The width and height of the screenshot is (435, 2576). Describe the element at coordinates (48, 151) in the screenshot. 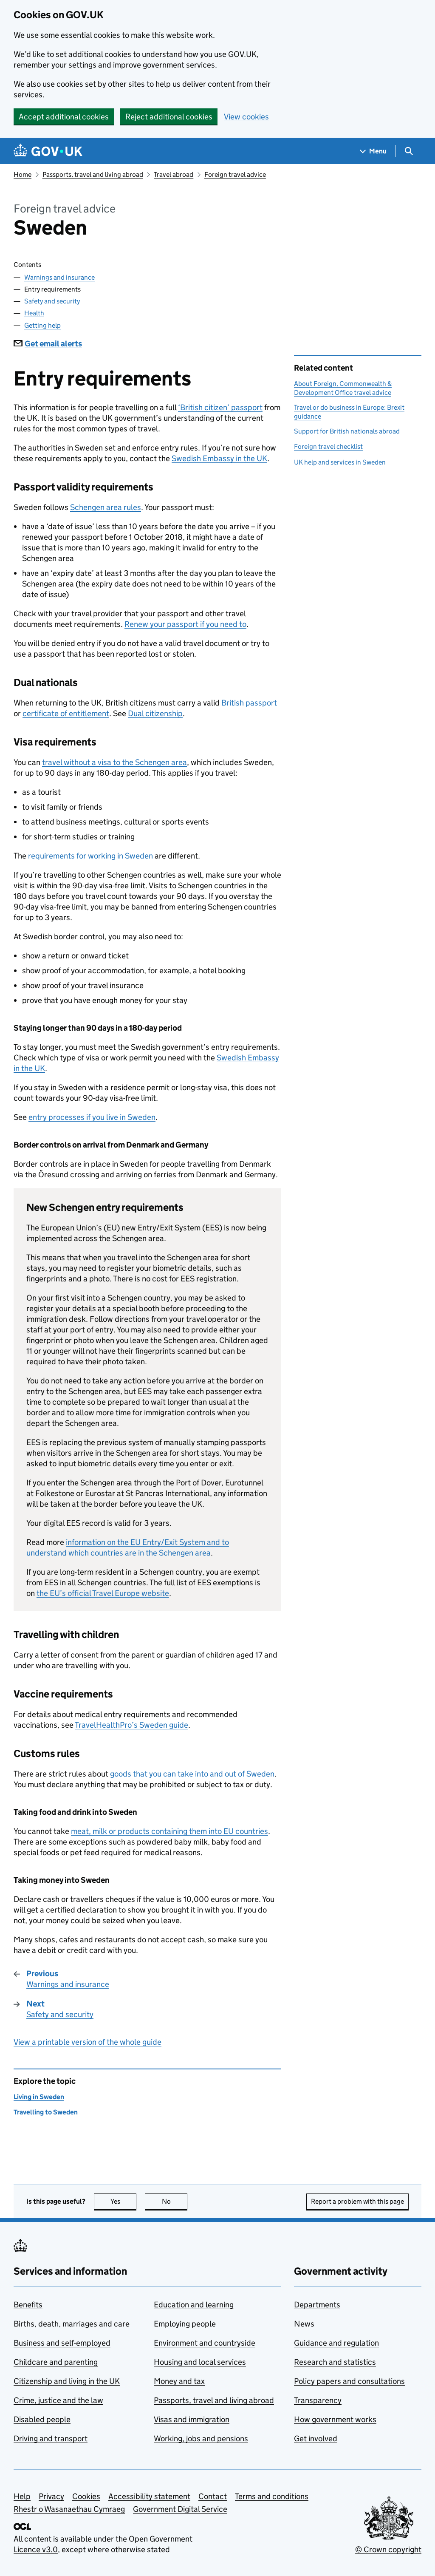

I see `[Go to the GOV.UK homepage]` at that location.